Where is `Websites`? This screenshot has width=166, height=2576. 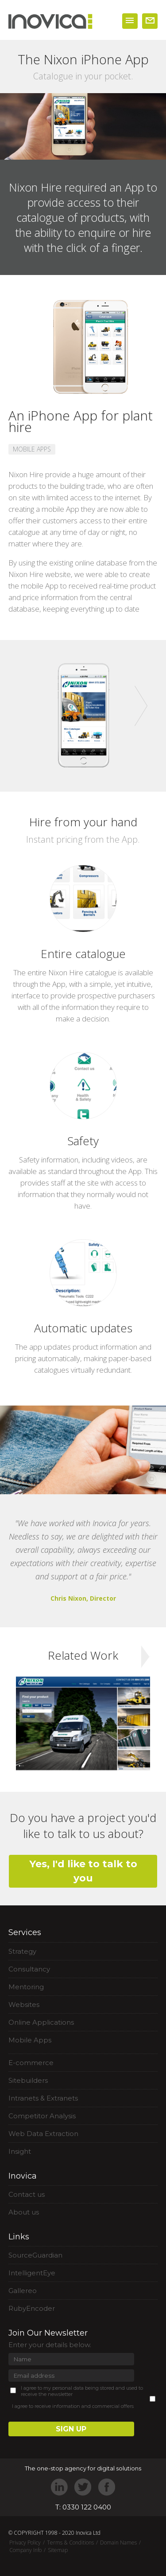 Websites is located at coordinates (23, 2004).